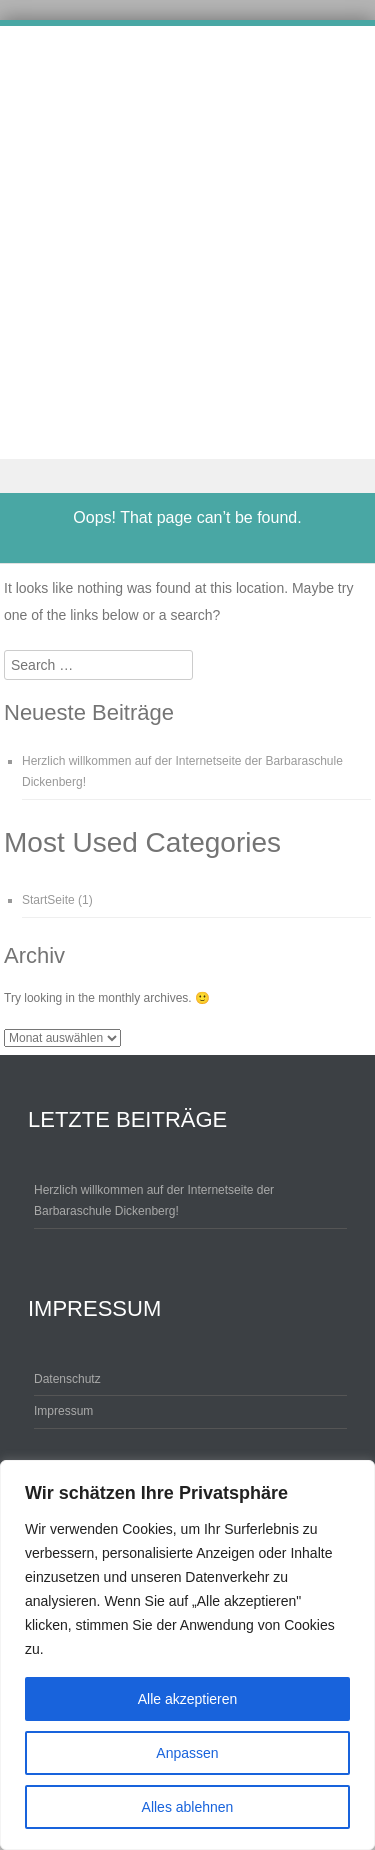  I want to click on [region], so click(187, 1655).